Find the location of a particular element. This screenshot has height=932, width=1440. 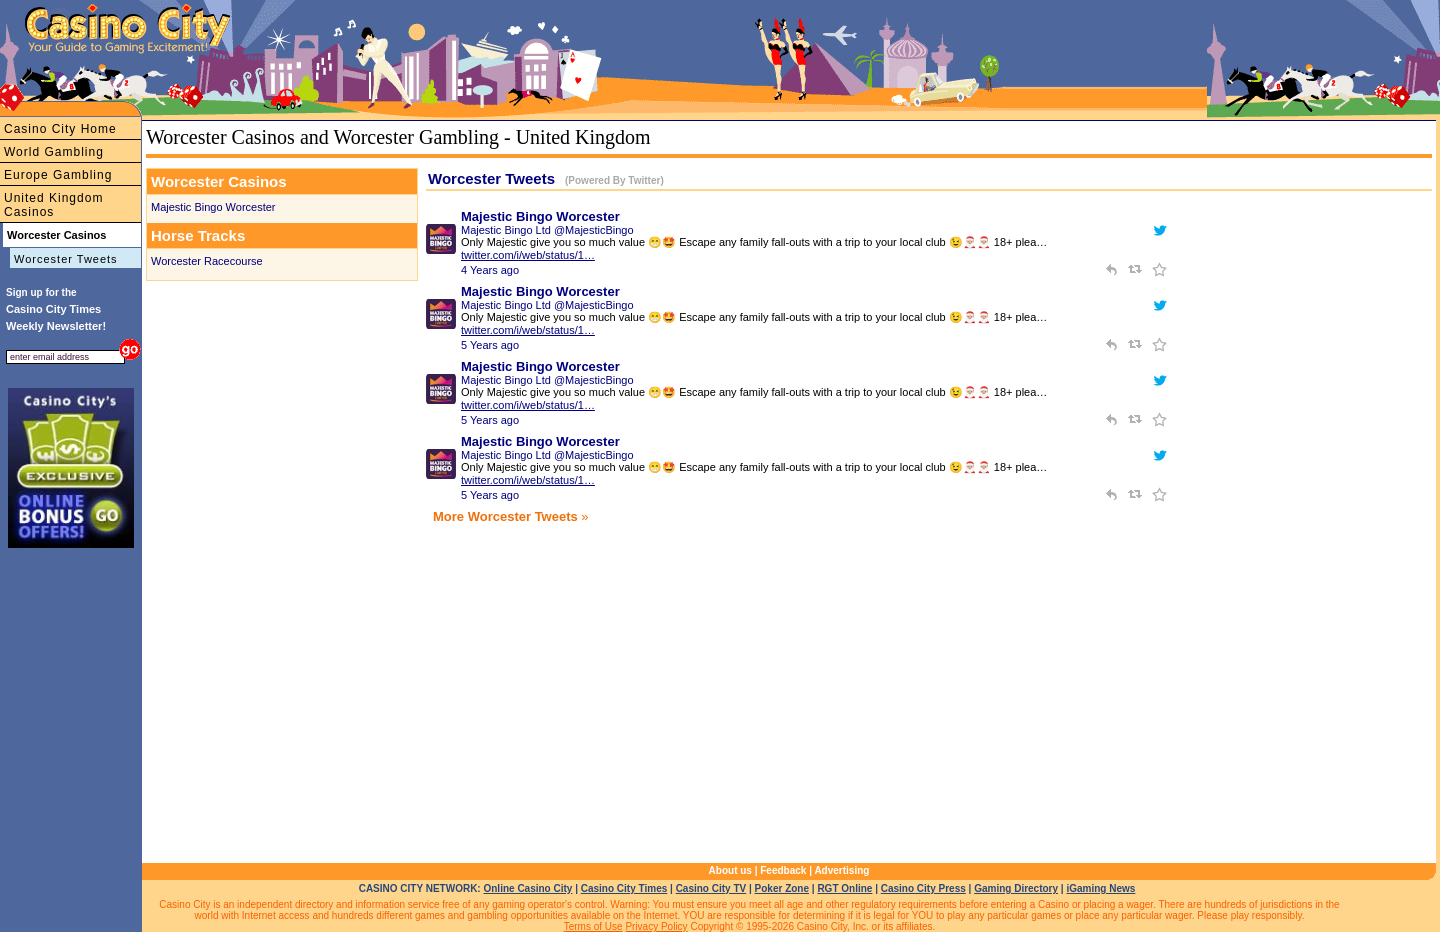

Gaming Directory is located at coordinates (1016, 888).